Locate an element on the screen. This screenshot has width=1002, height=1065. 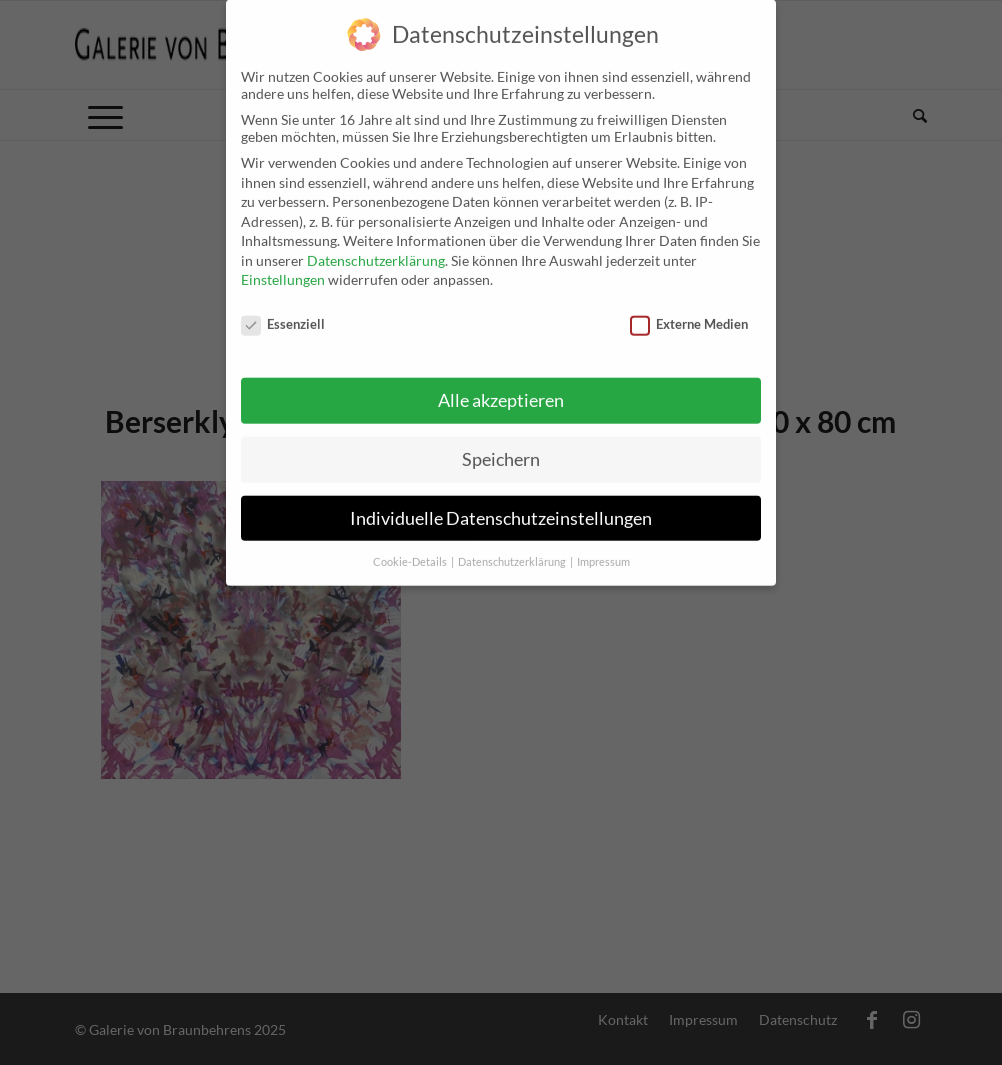
Essenziell is located at coordinates (283, 312).